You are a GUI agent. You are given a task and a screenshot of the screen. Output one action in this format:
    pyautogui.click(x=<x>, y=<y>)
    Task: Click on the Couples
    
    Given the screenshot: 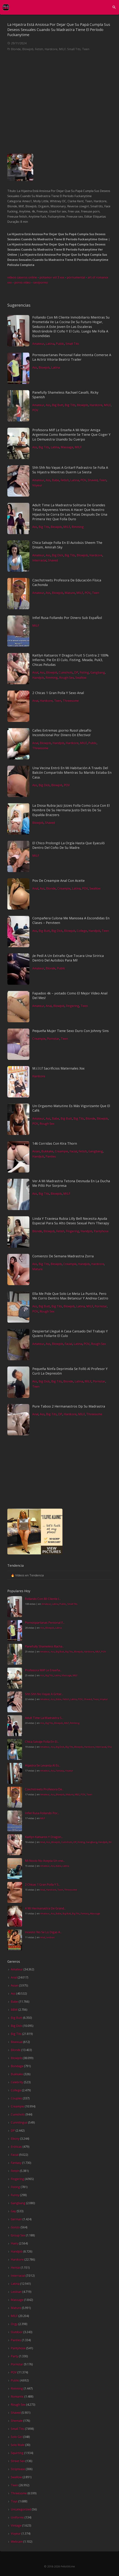 What is the action you would take?
    pyautogui.click(x=16, y=2098)
    